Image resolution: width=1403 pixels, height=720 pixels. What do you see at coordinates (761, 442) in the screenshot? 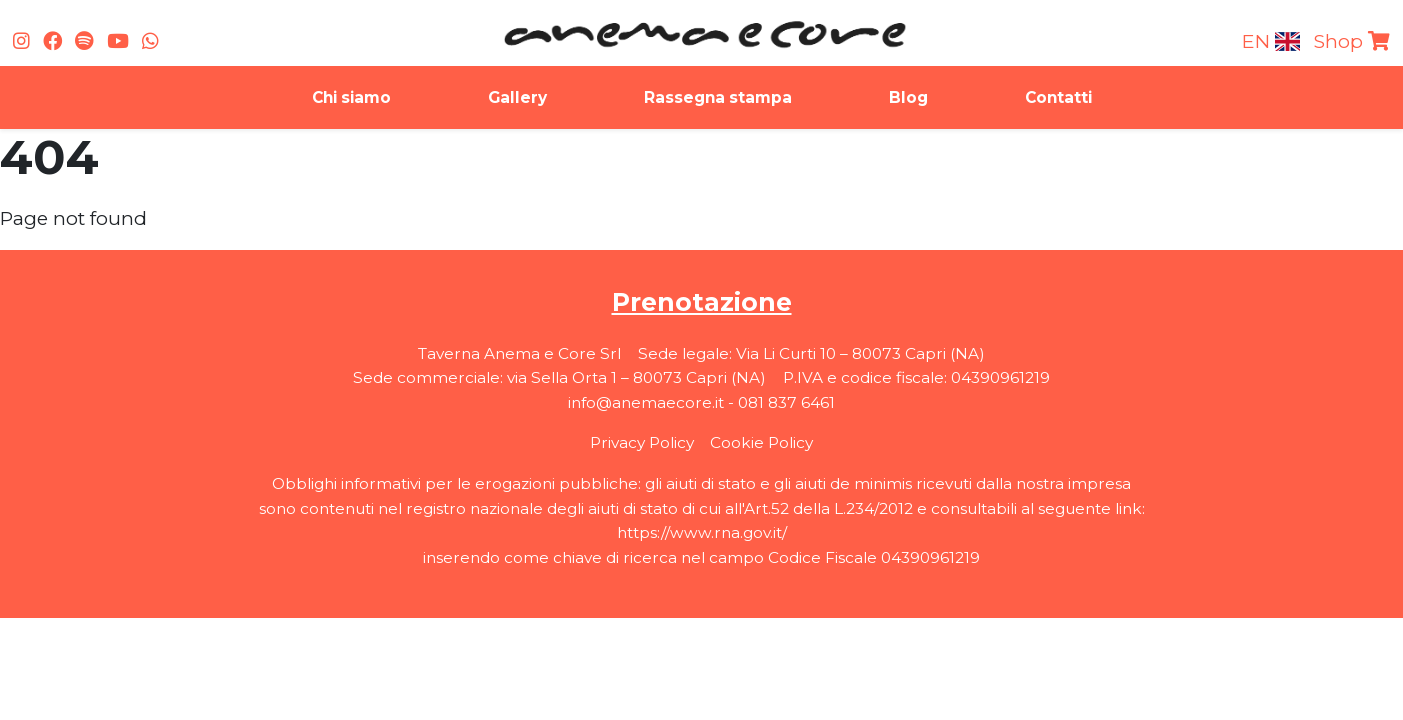
I see `Cookie Policy` at bounding box center [761, 442].